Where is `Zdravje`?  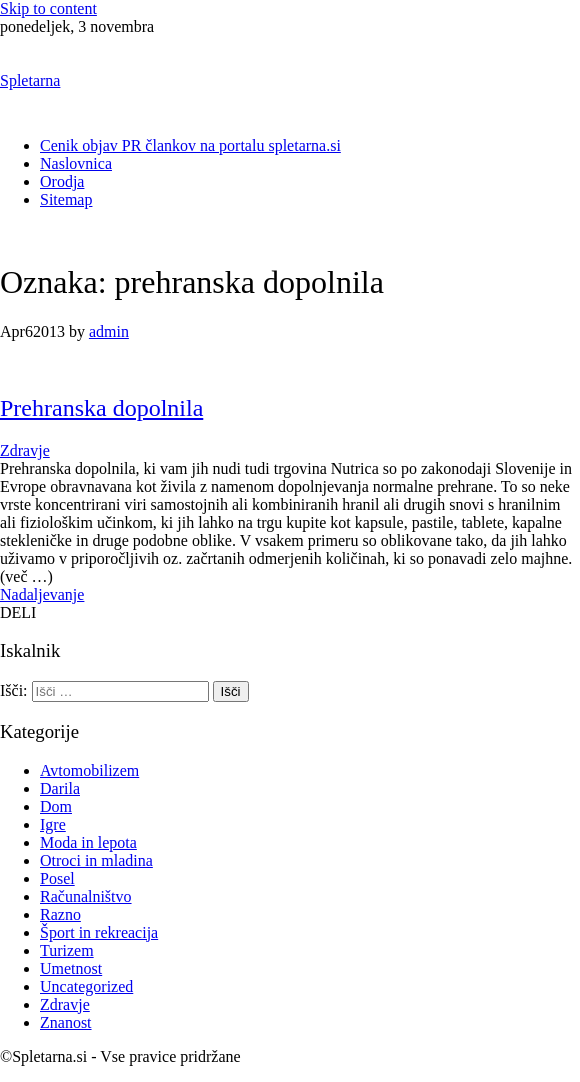 Zdravje is located at coordinates (25, 450).